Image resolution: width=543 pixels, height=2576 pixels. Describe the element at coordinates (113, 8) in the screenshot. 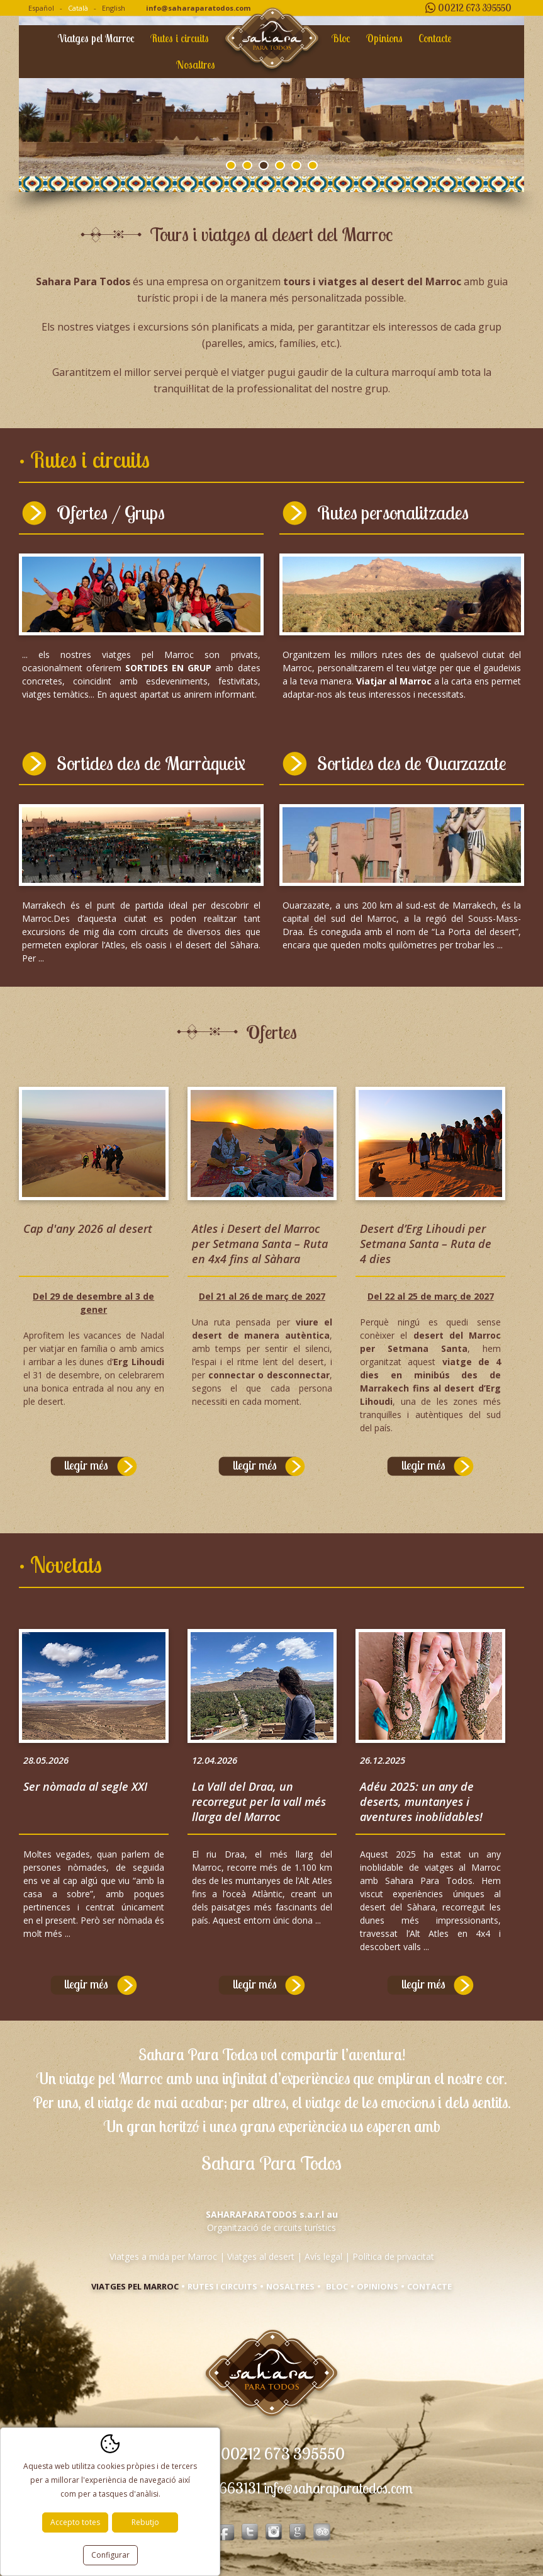

I see `English` at that location.